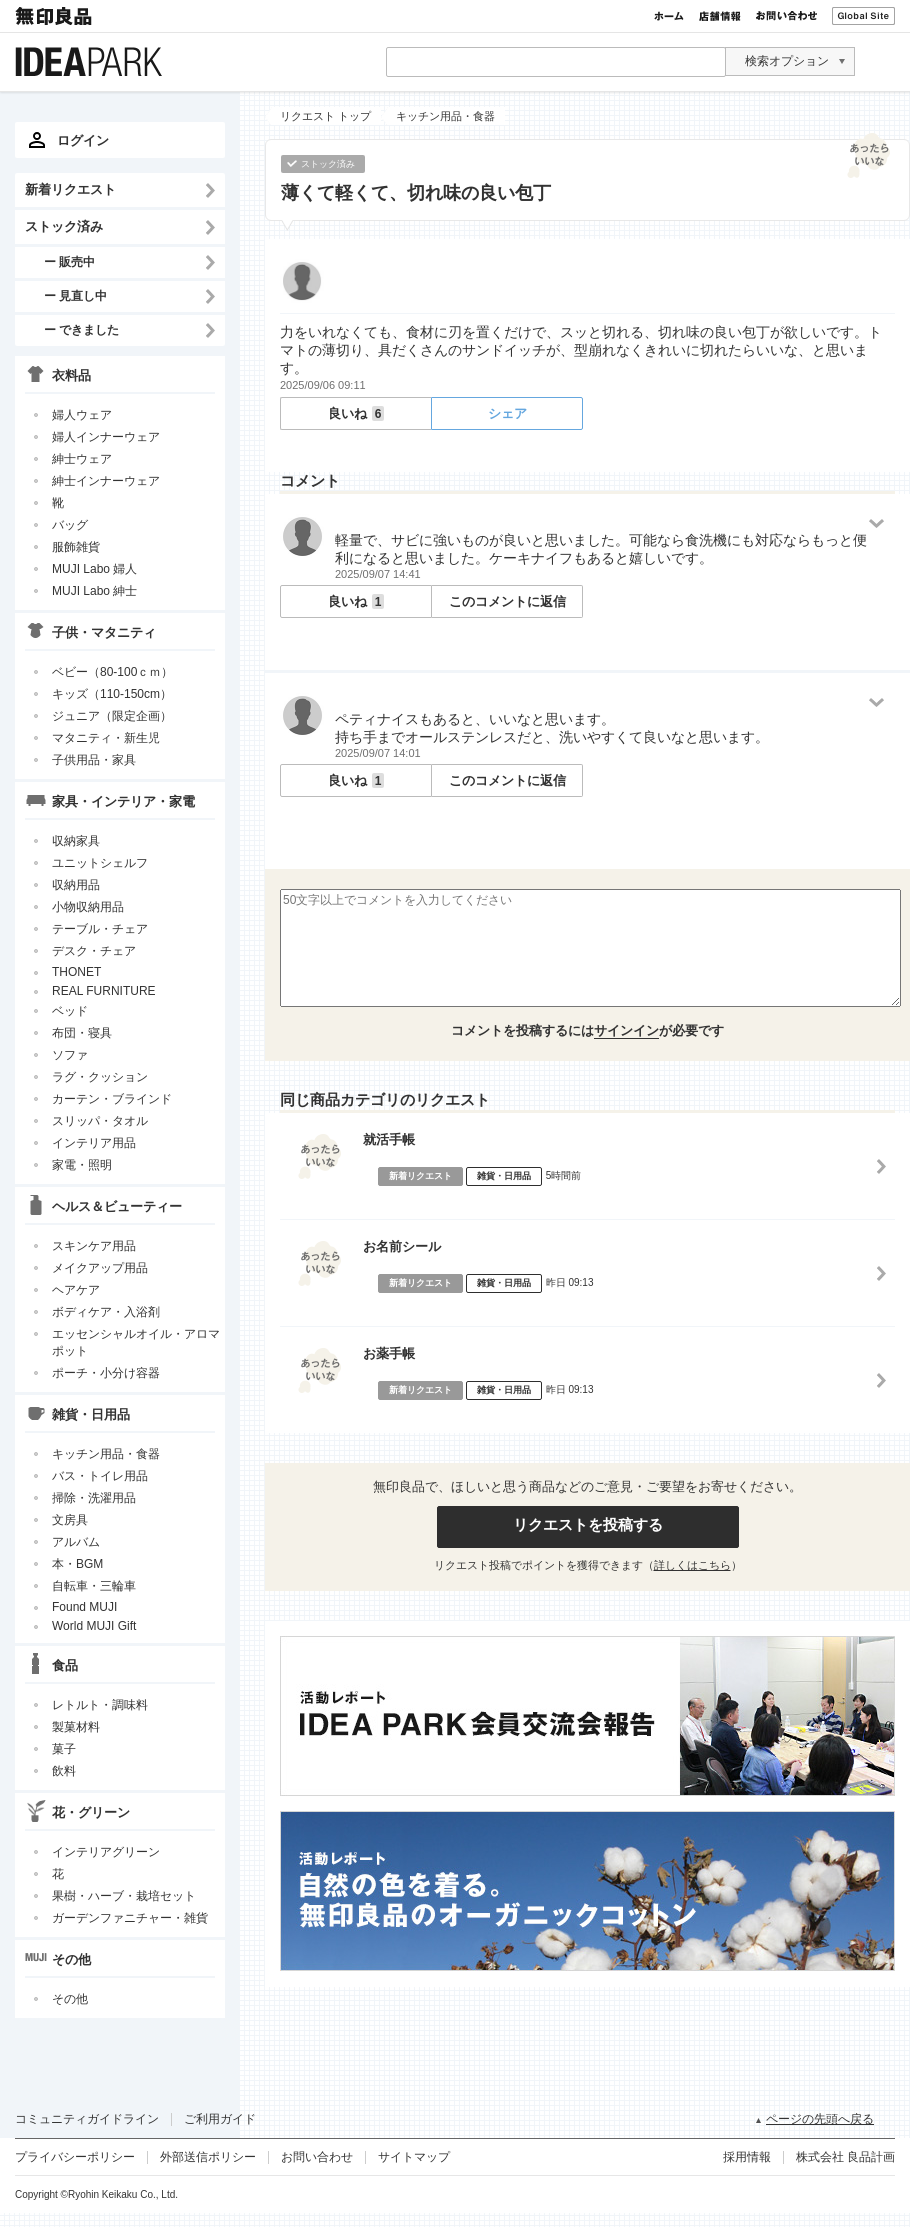  I want to click on スリッパ・タオル, so click(100, 1121).